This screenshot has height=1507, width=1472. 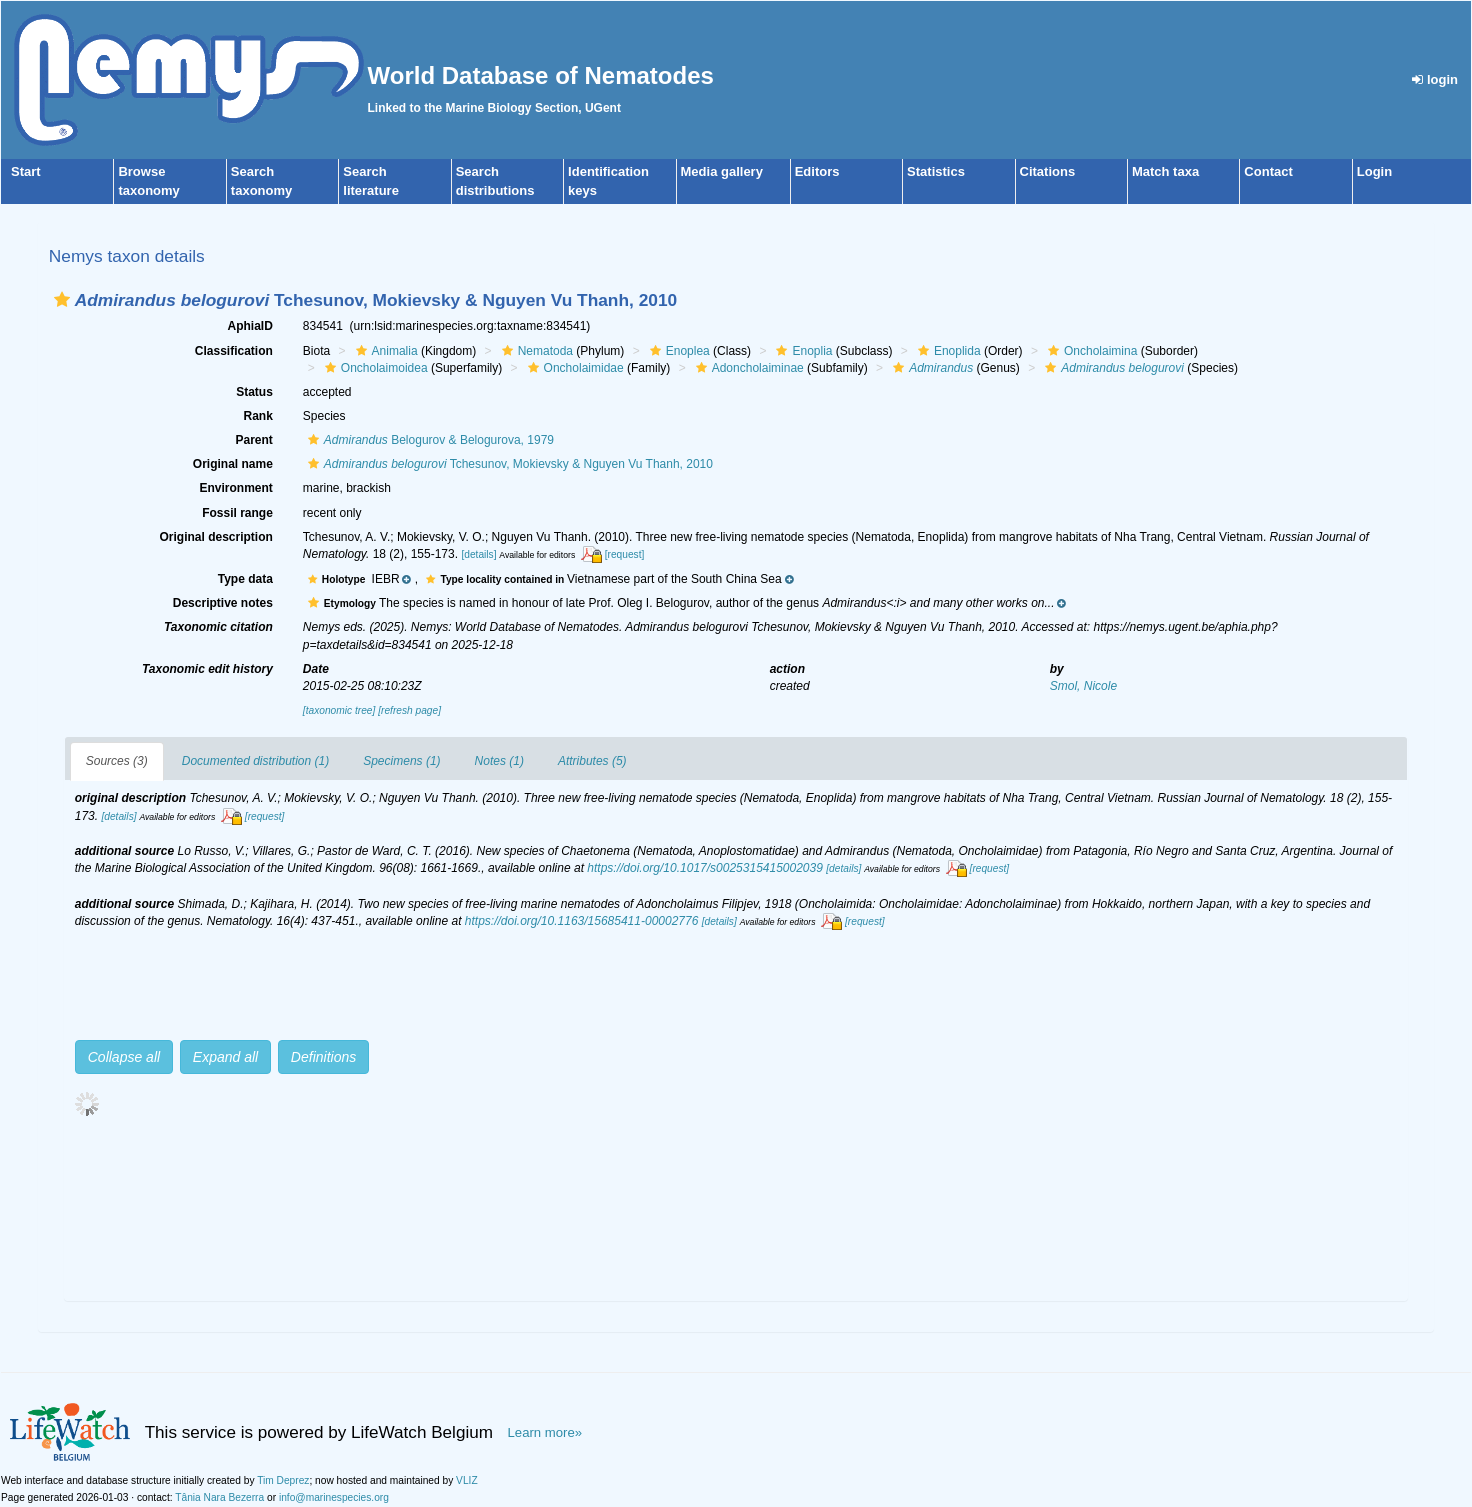 I want to click on Rank, so click(x=257, y=416).